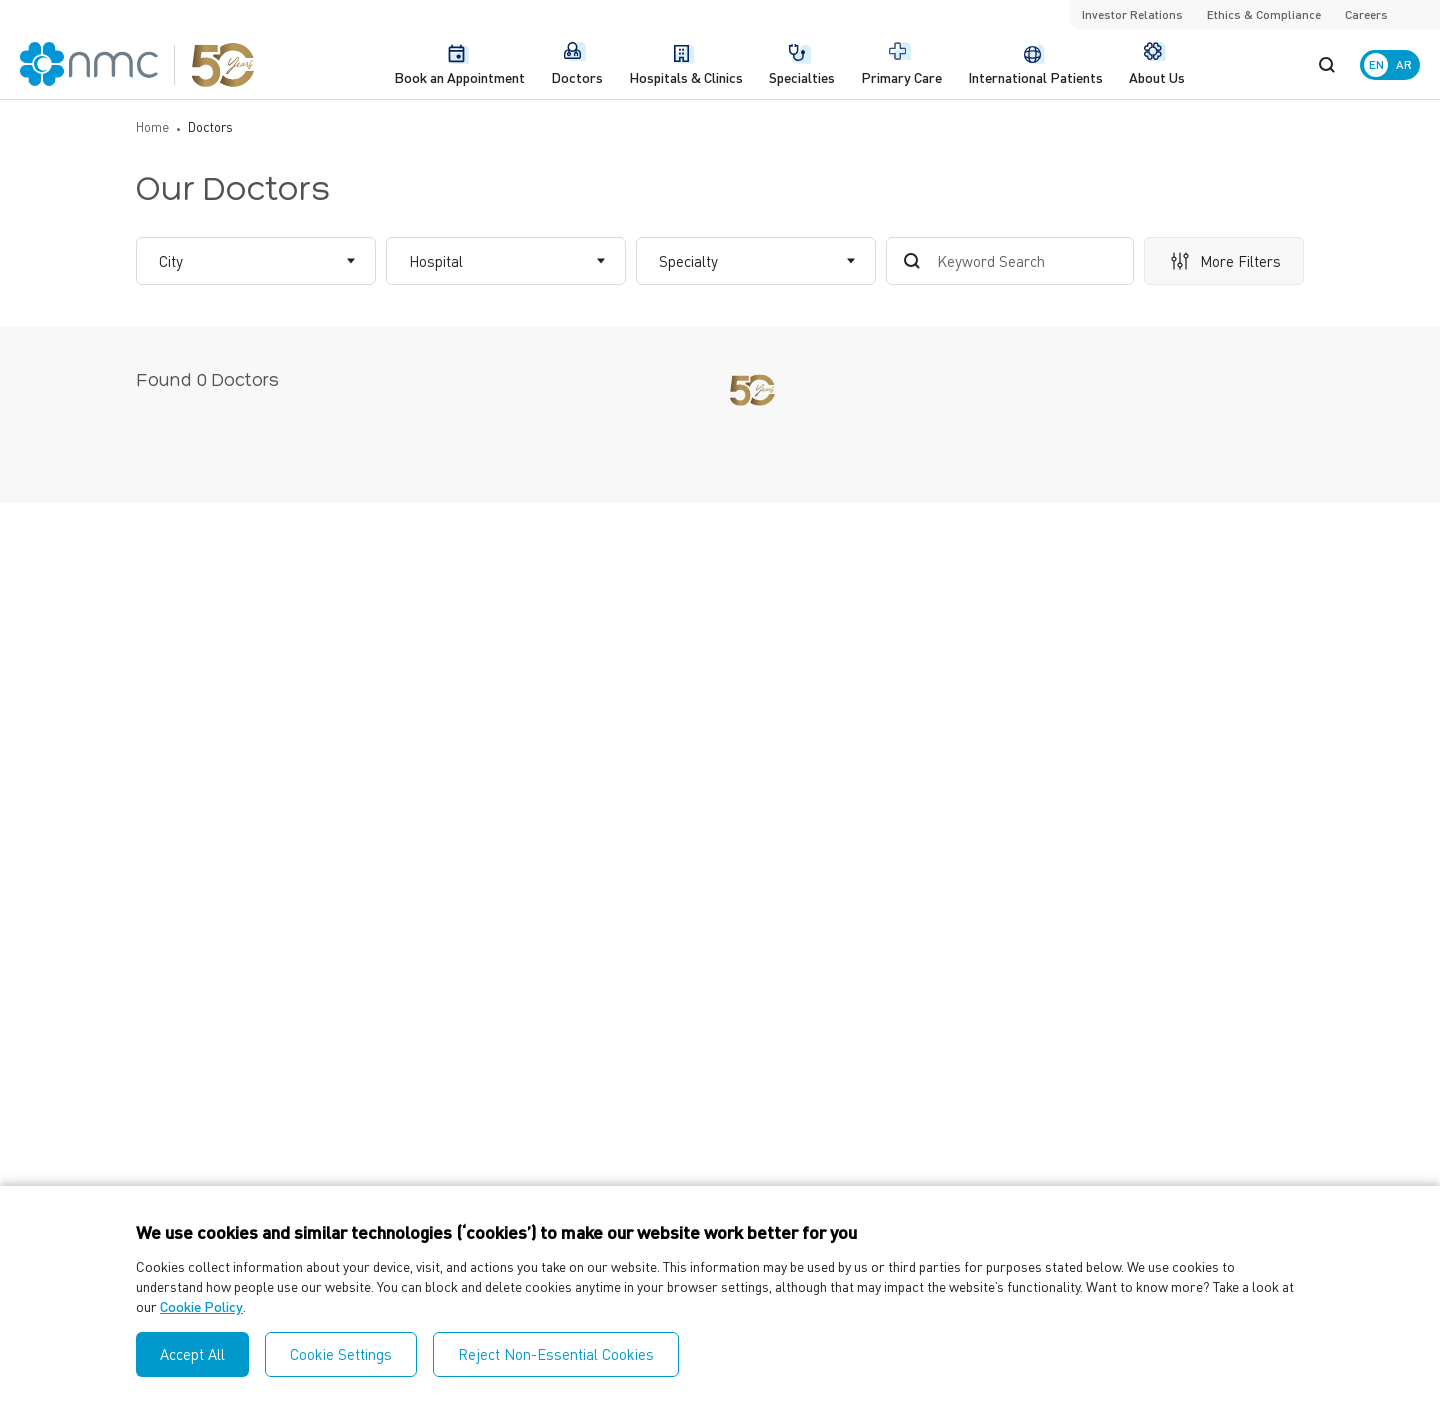  What do you see at coordinates (341, 1354) in the screenshot?
I see `Cookie Settings` at bounding box center [341, 1354].